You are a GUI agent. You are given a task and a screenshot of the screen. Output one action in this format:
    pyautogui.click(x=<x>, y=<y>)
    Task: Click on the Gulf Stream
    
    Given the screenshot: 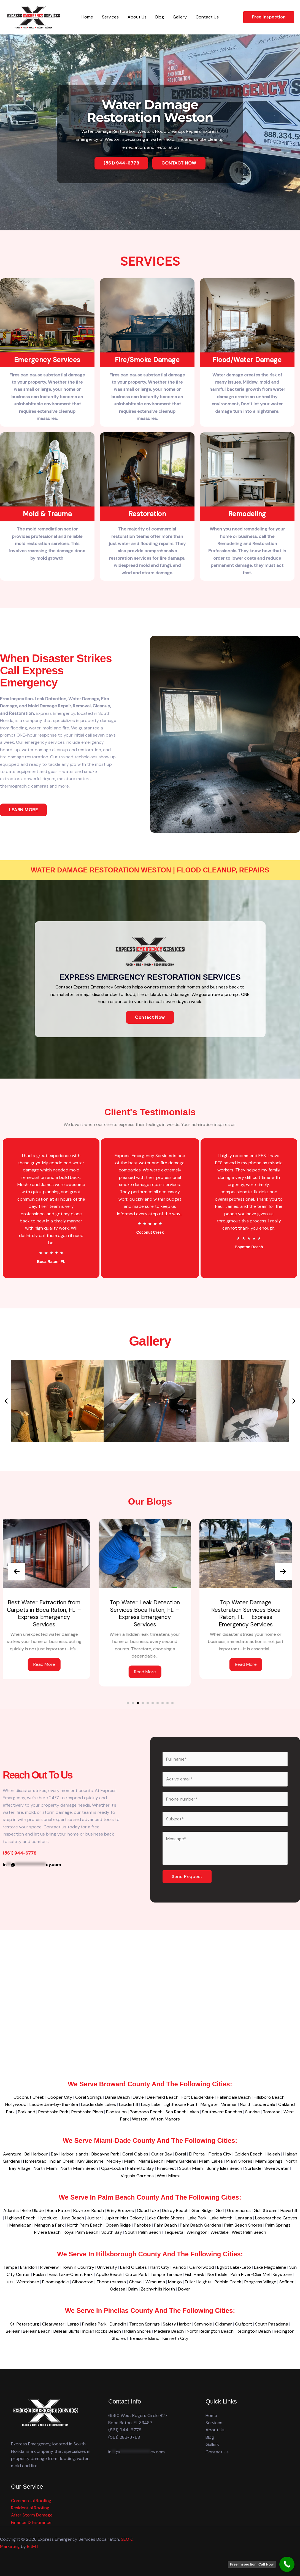 What is the action you would take?
    pyautogui.click(x=265, y=2210)
    